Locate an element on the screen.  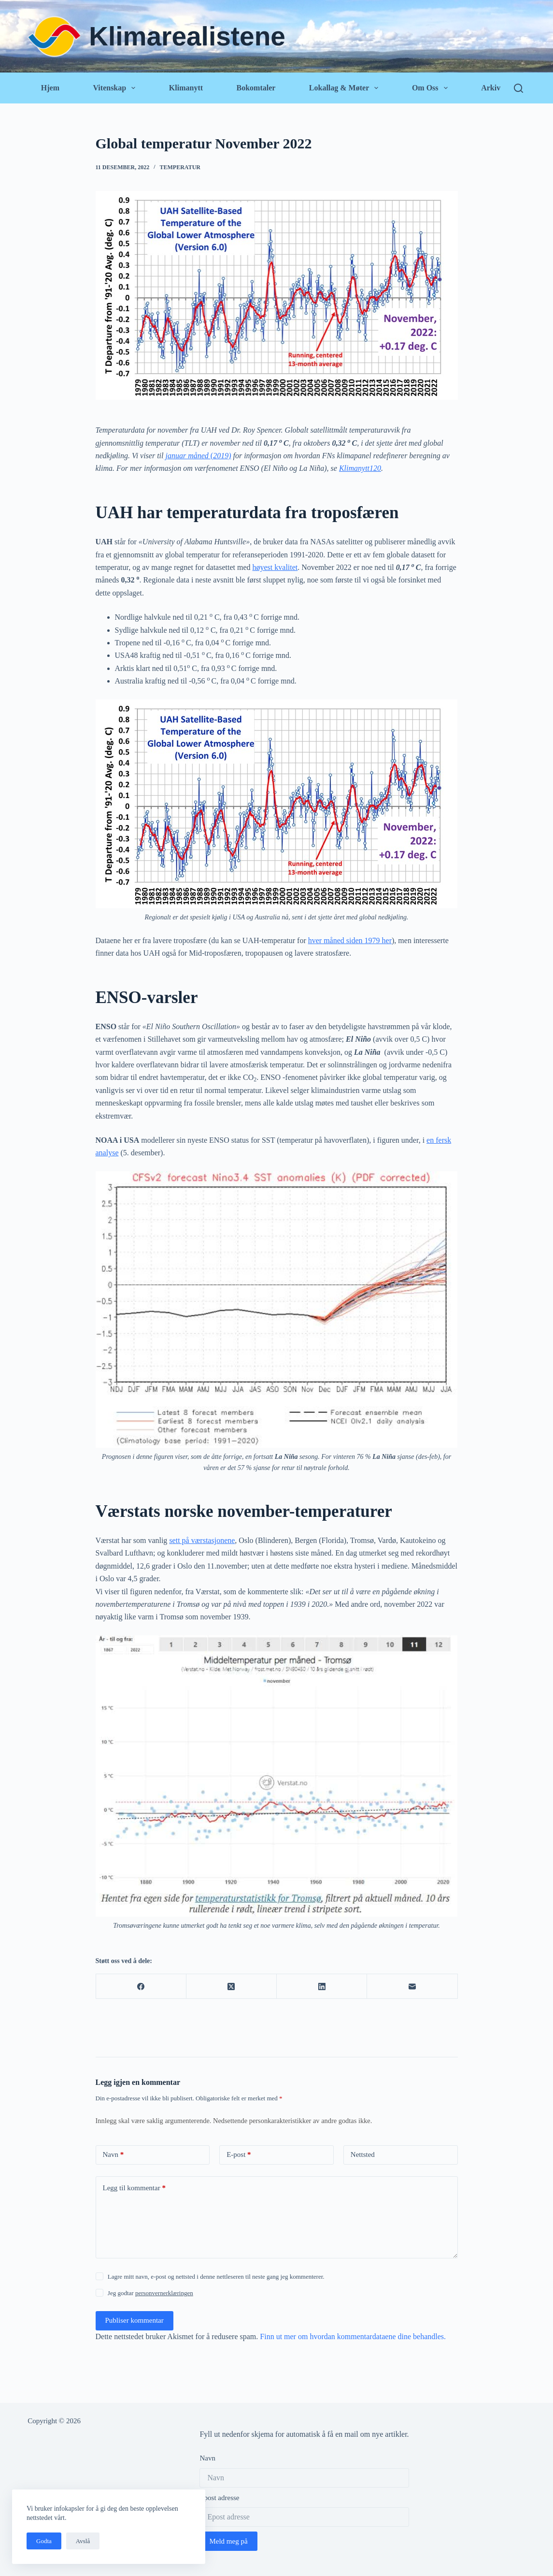
Arkiv is located at coordinates (490, 88).